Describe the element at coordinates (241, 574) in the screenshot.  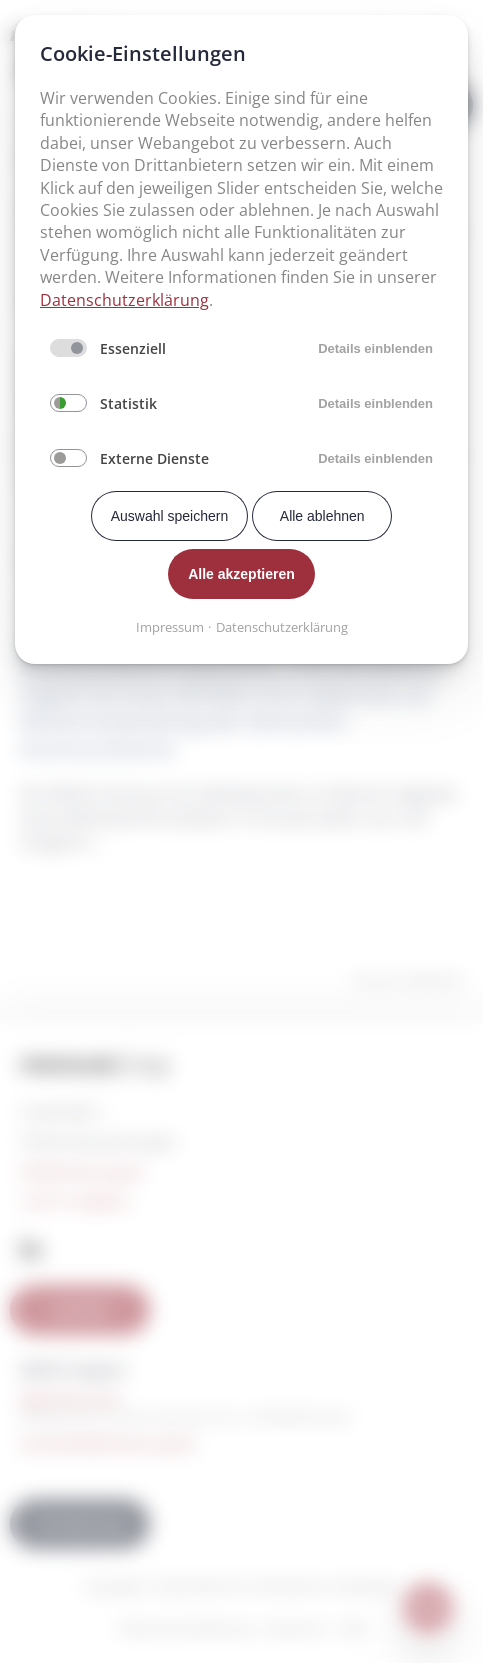
I see `Alle akzeptieren` at that location.